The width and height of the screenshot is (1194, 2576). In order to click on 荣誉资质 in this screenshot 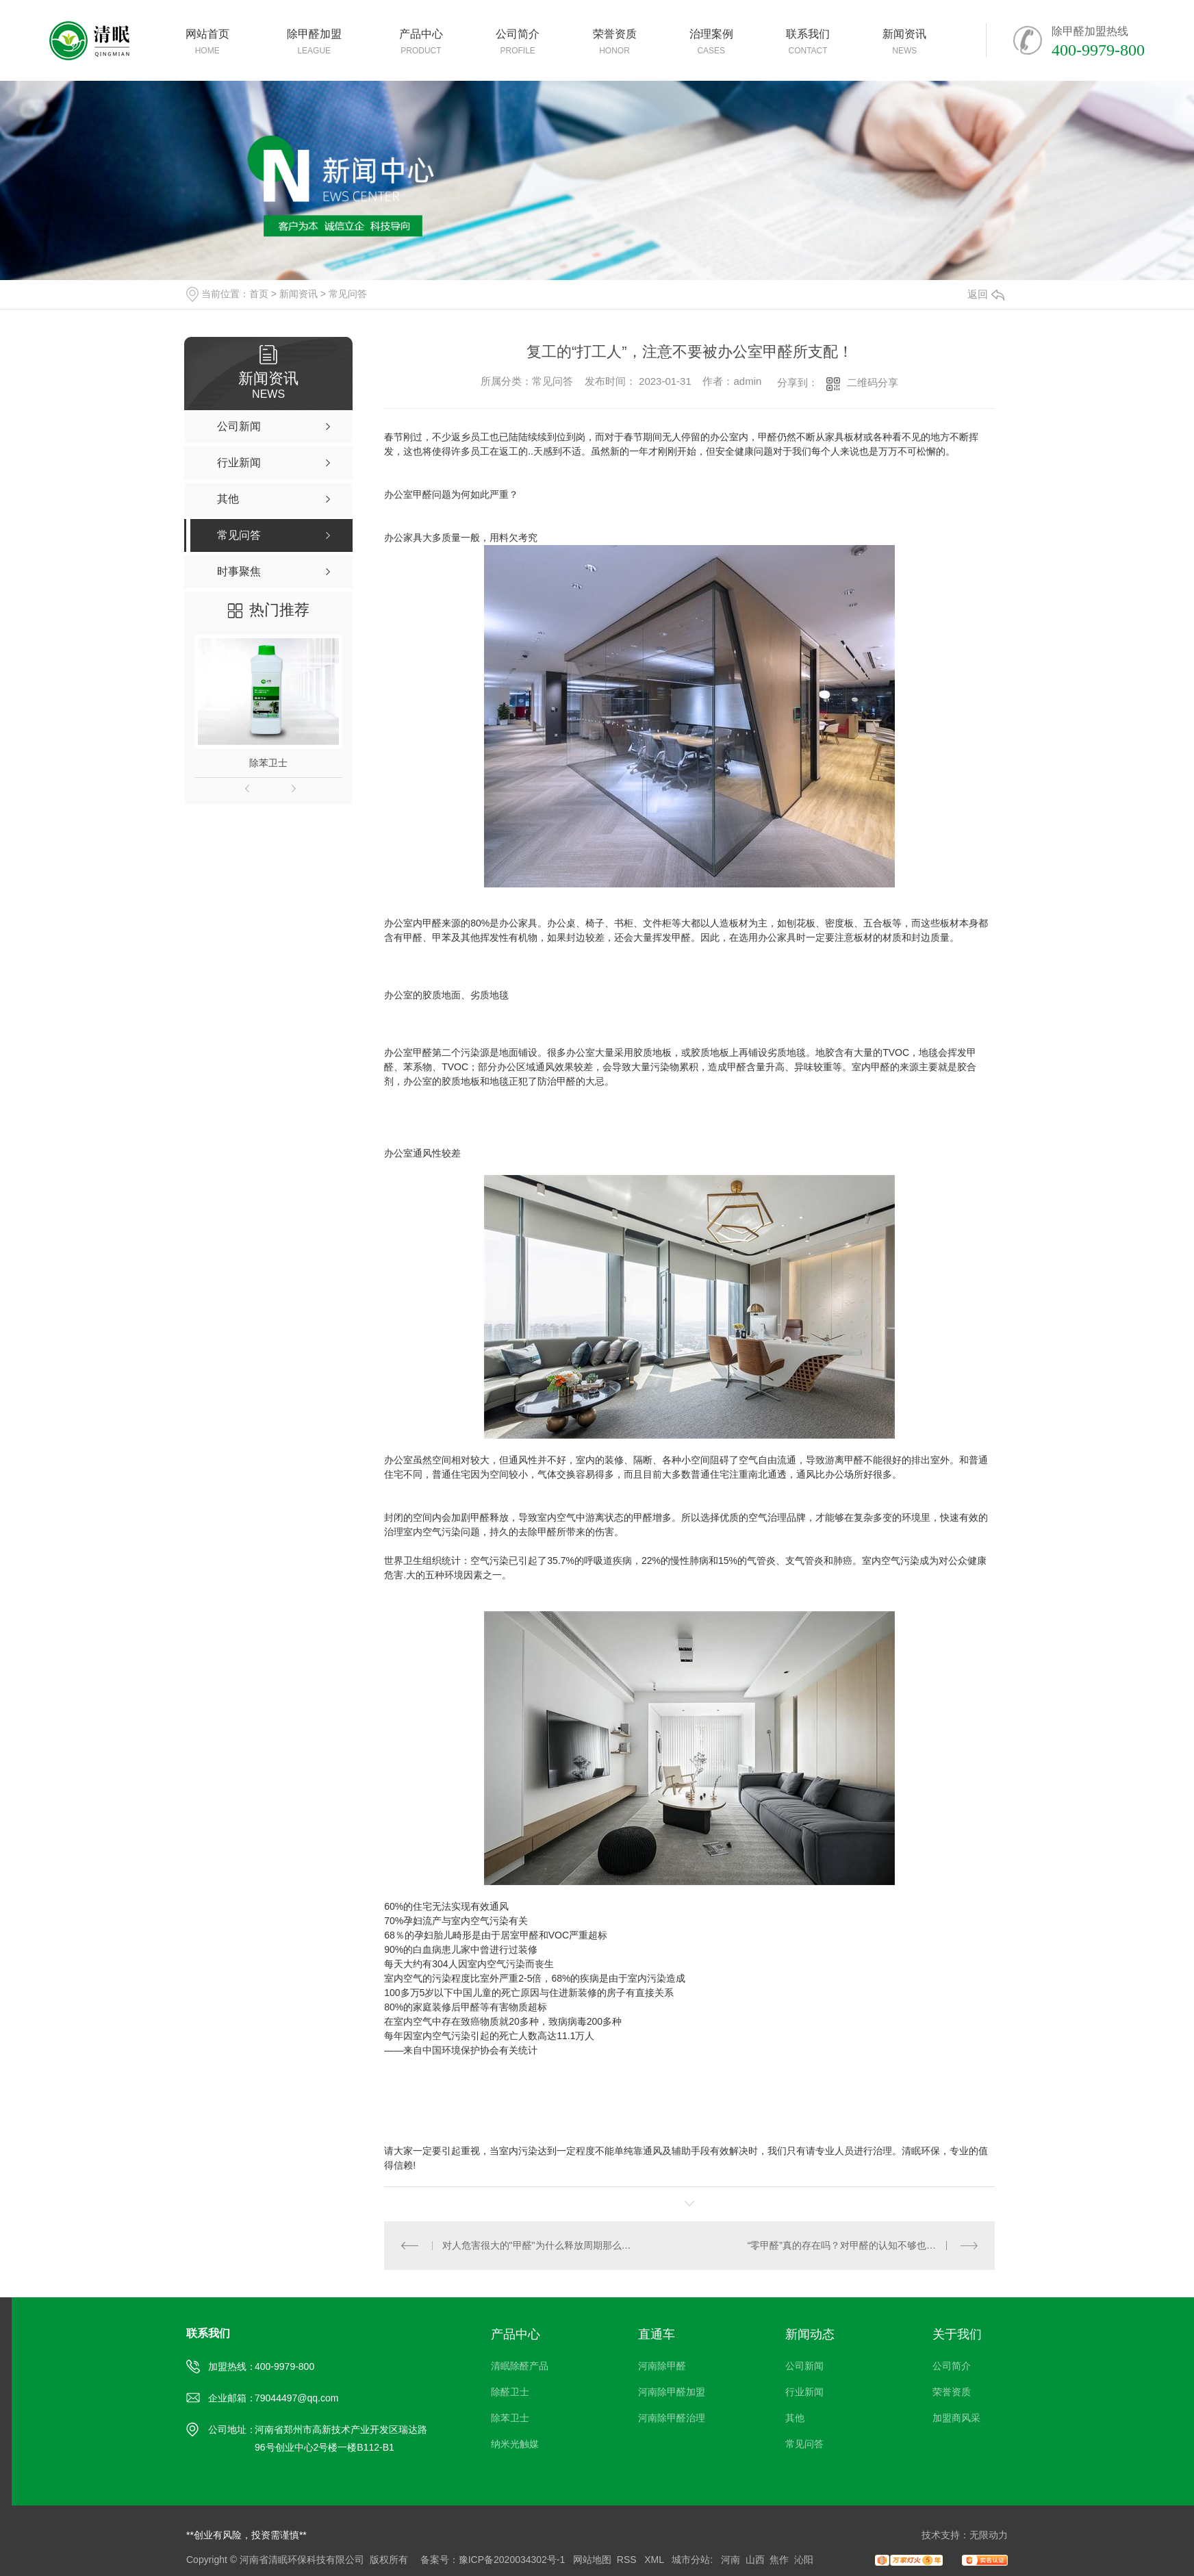, I will do `click(951, 2391)`.